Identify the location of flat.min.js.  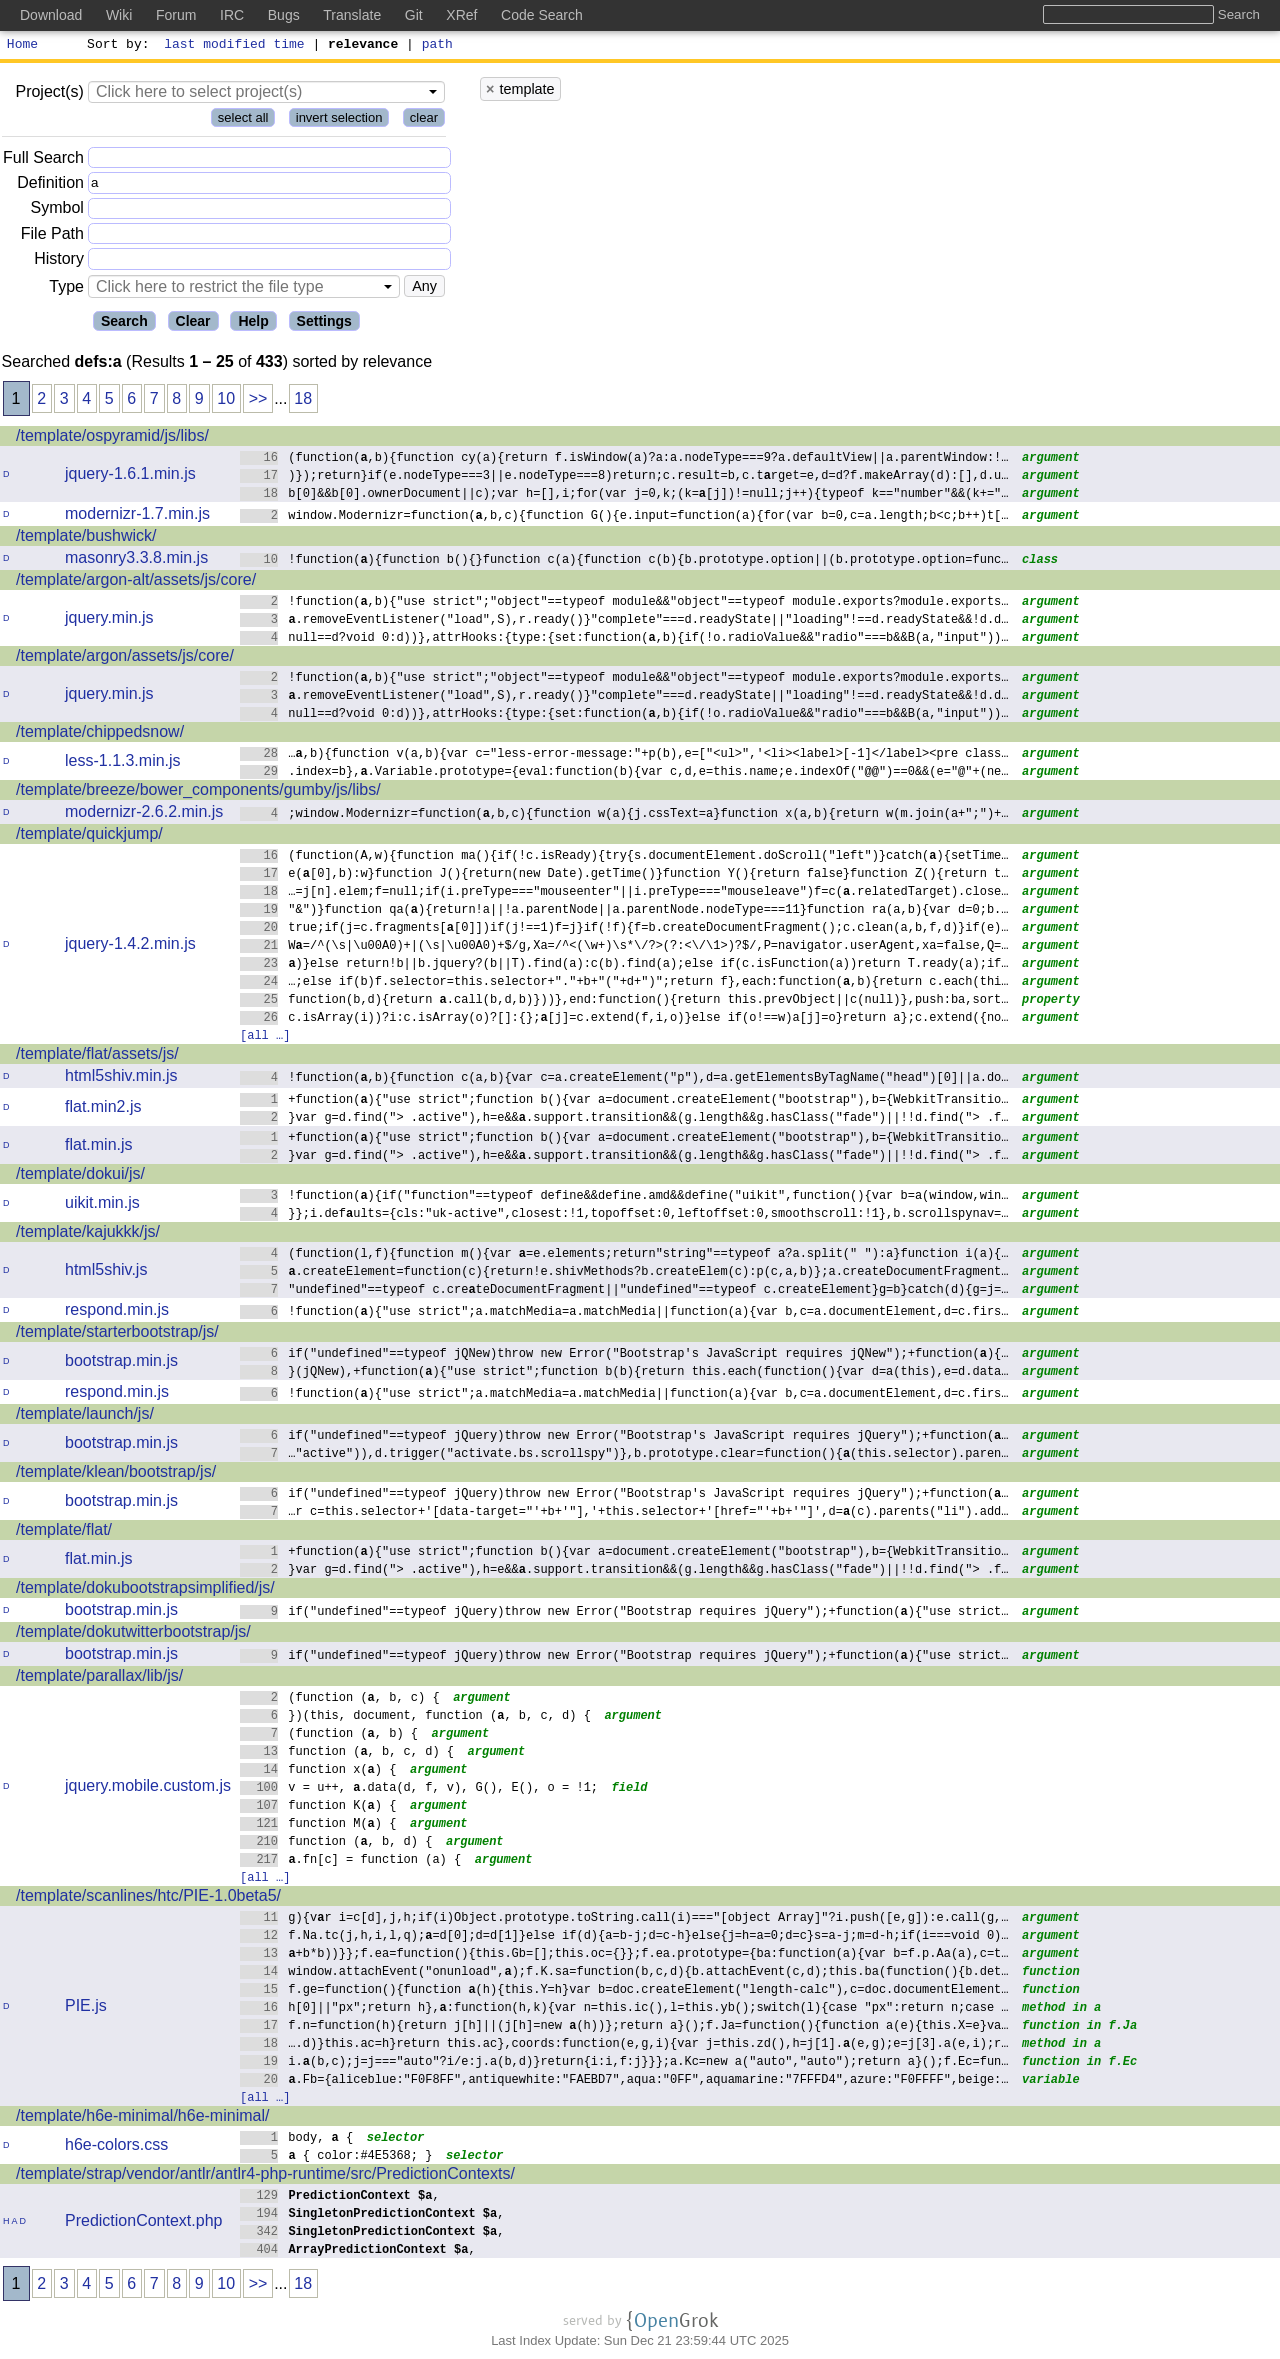
(99, 1147).